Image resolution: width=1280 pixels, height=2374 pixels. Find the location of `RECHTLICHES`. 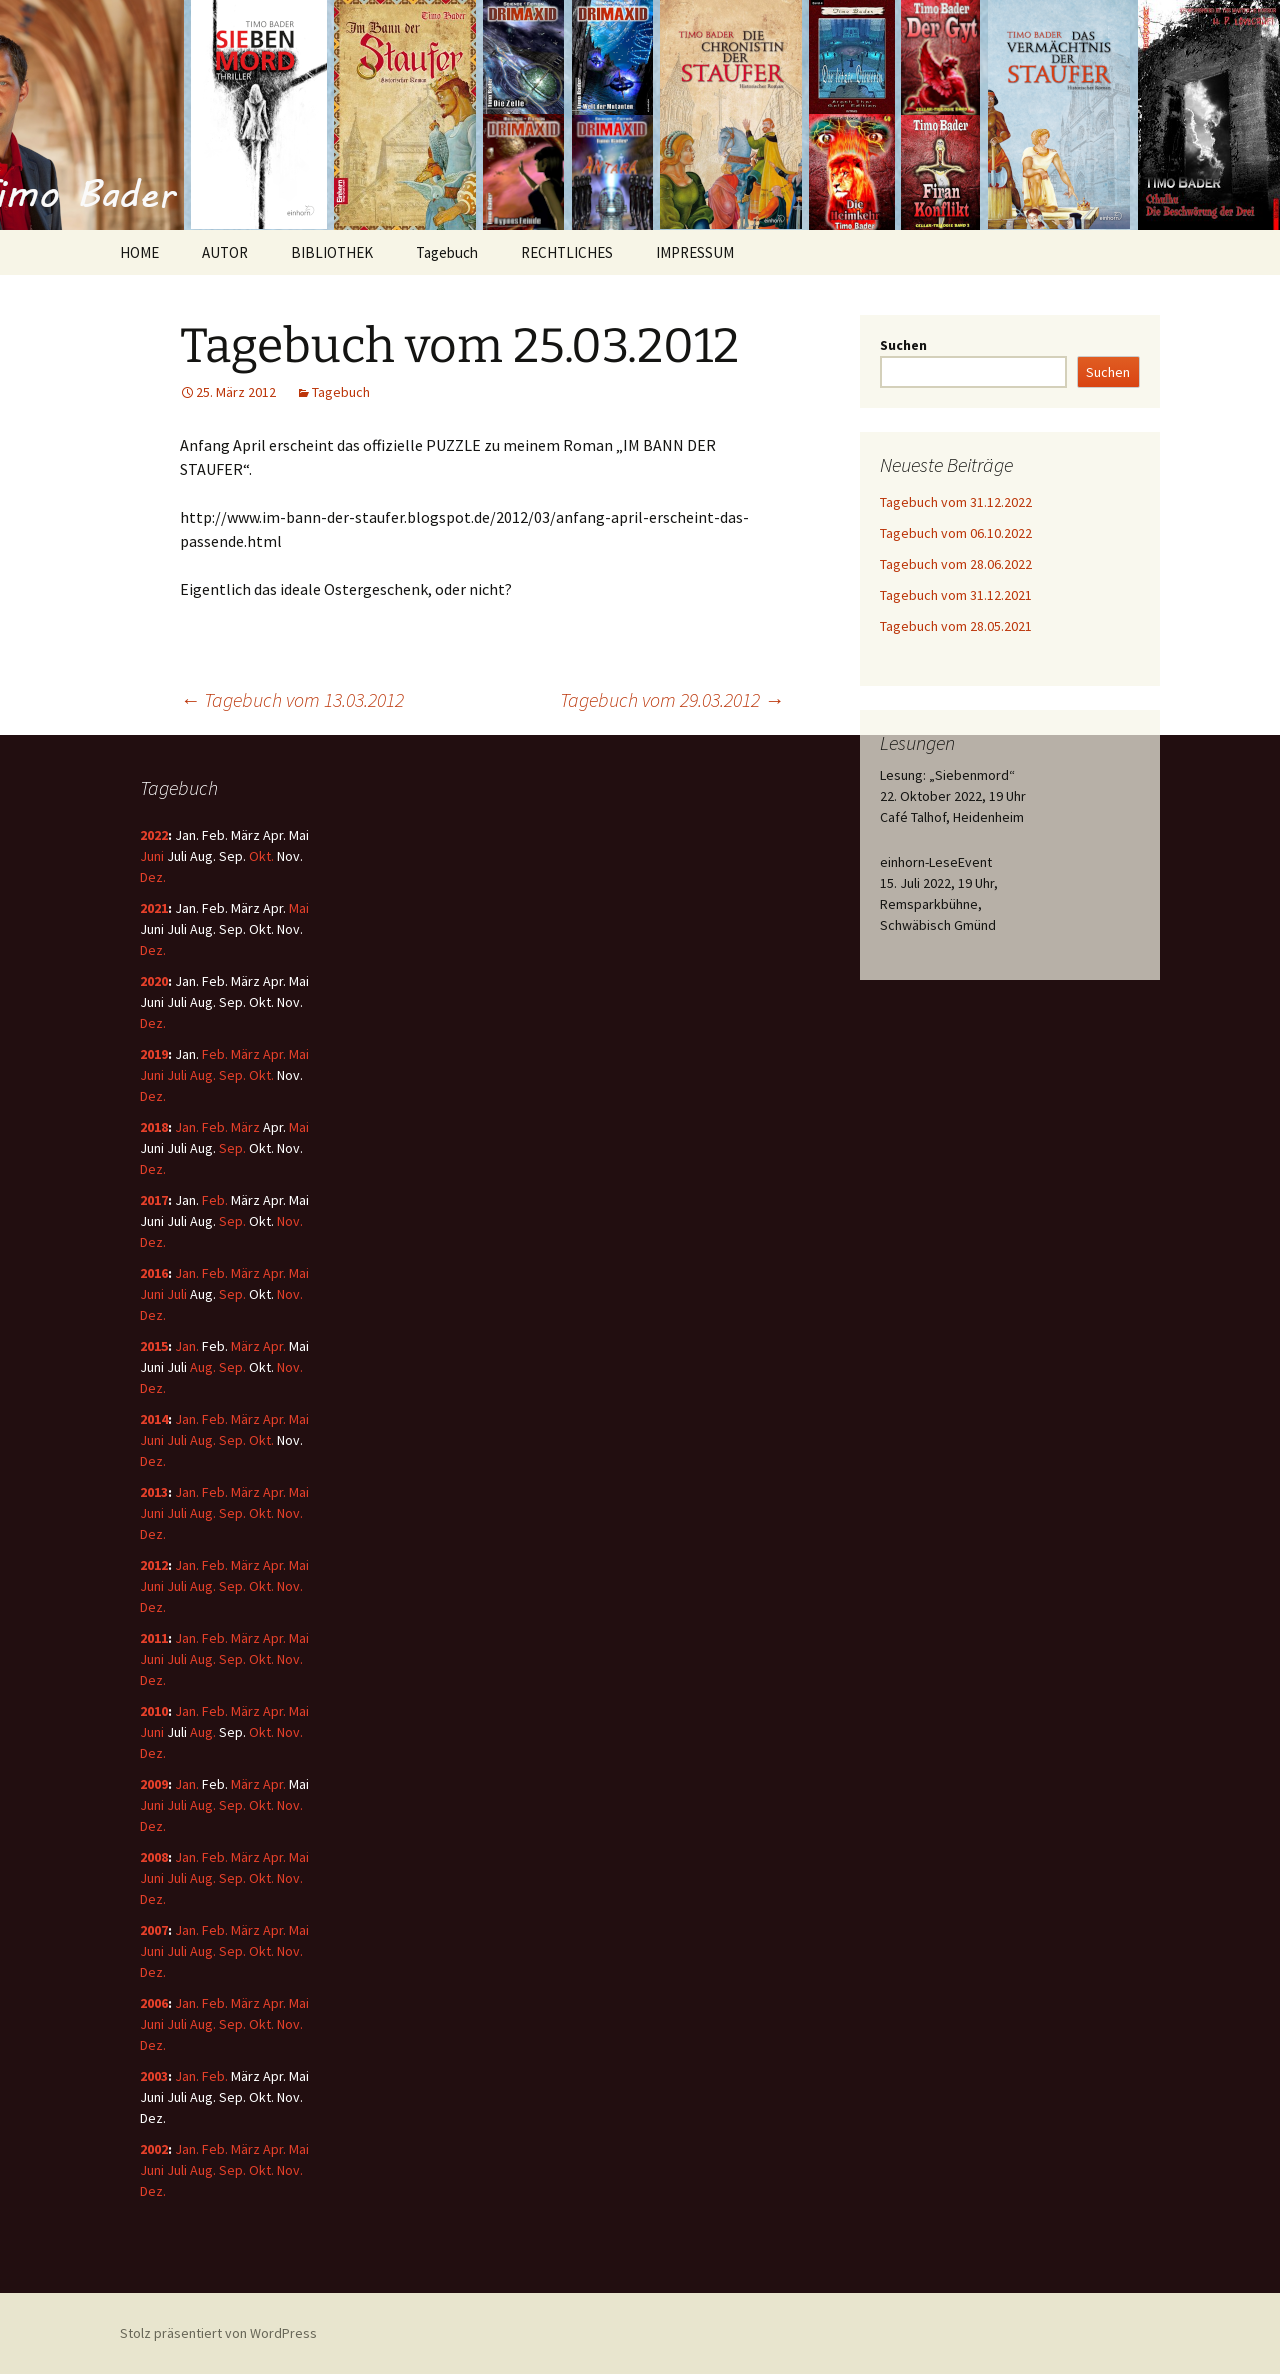

RECHTLICHES is located at coordinates (567, 252).